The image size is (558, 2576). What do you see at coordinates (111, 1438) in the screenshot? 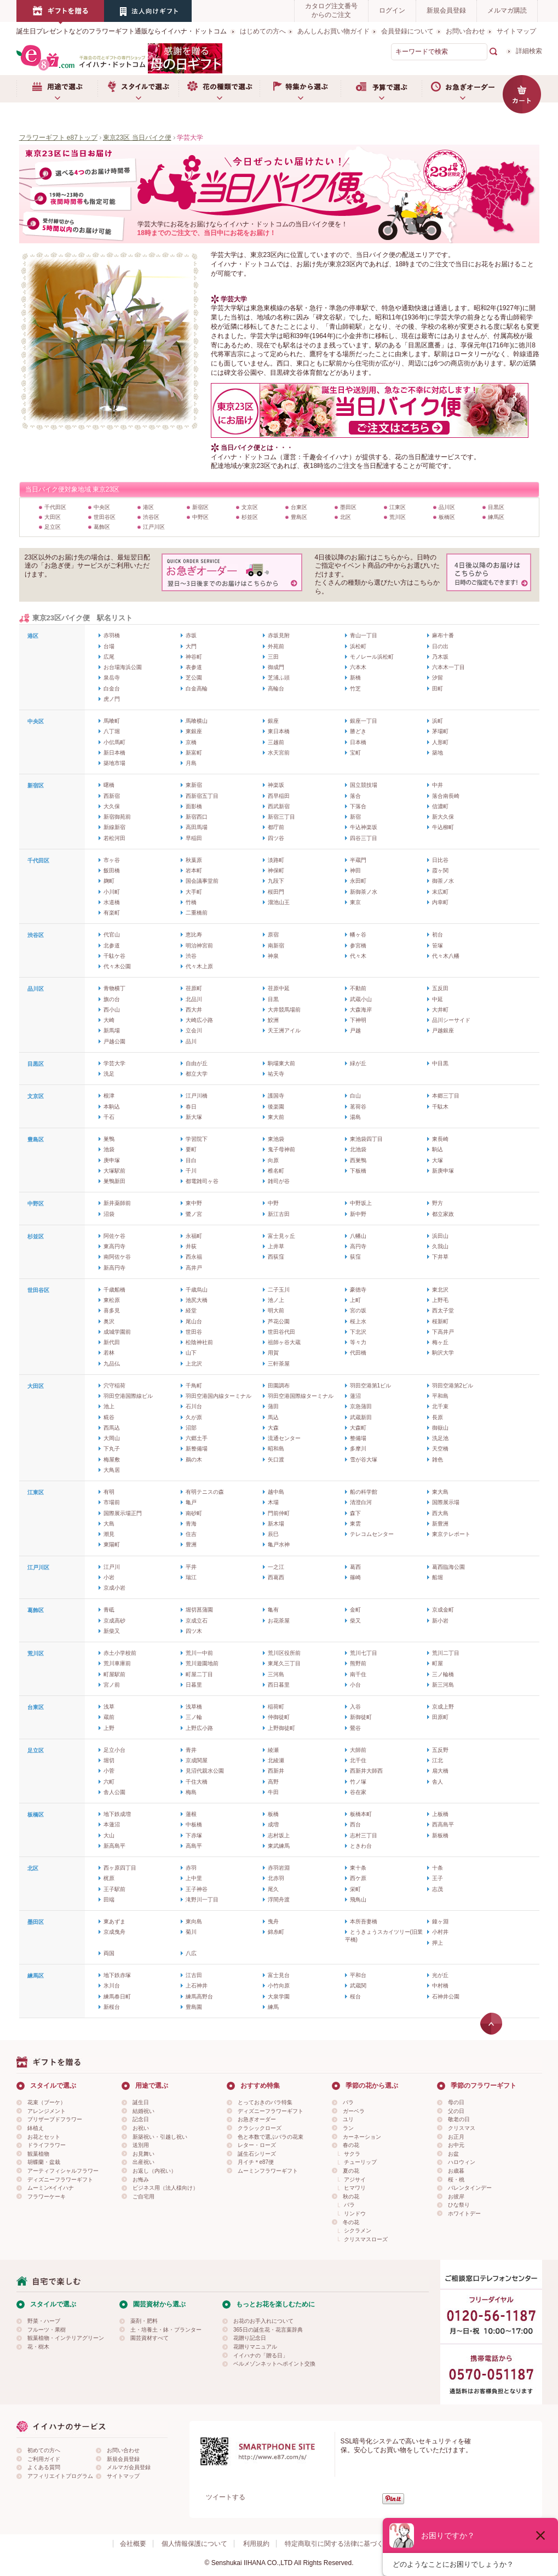
I see `大岡山` at bounding box center [111, 1438].